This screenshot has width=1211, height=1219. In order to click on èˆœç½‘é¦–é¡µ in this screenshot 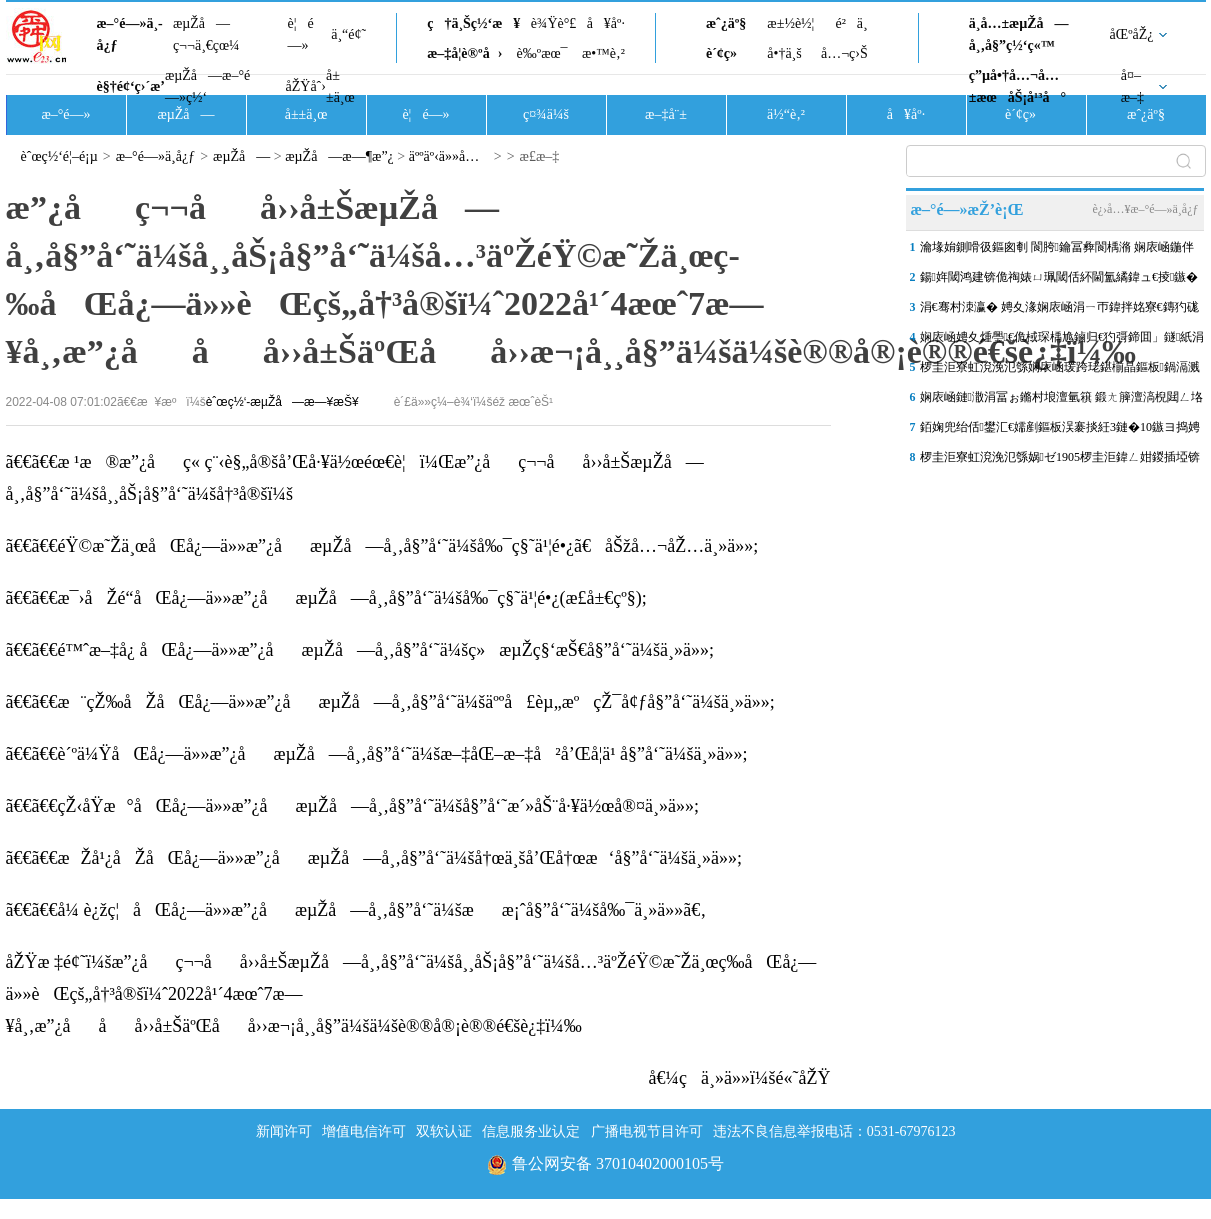, I will do `click(59, 156)`.